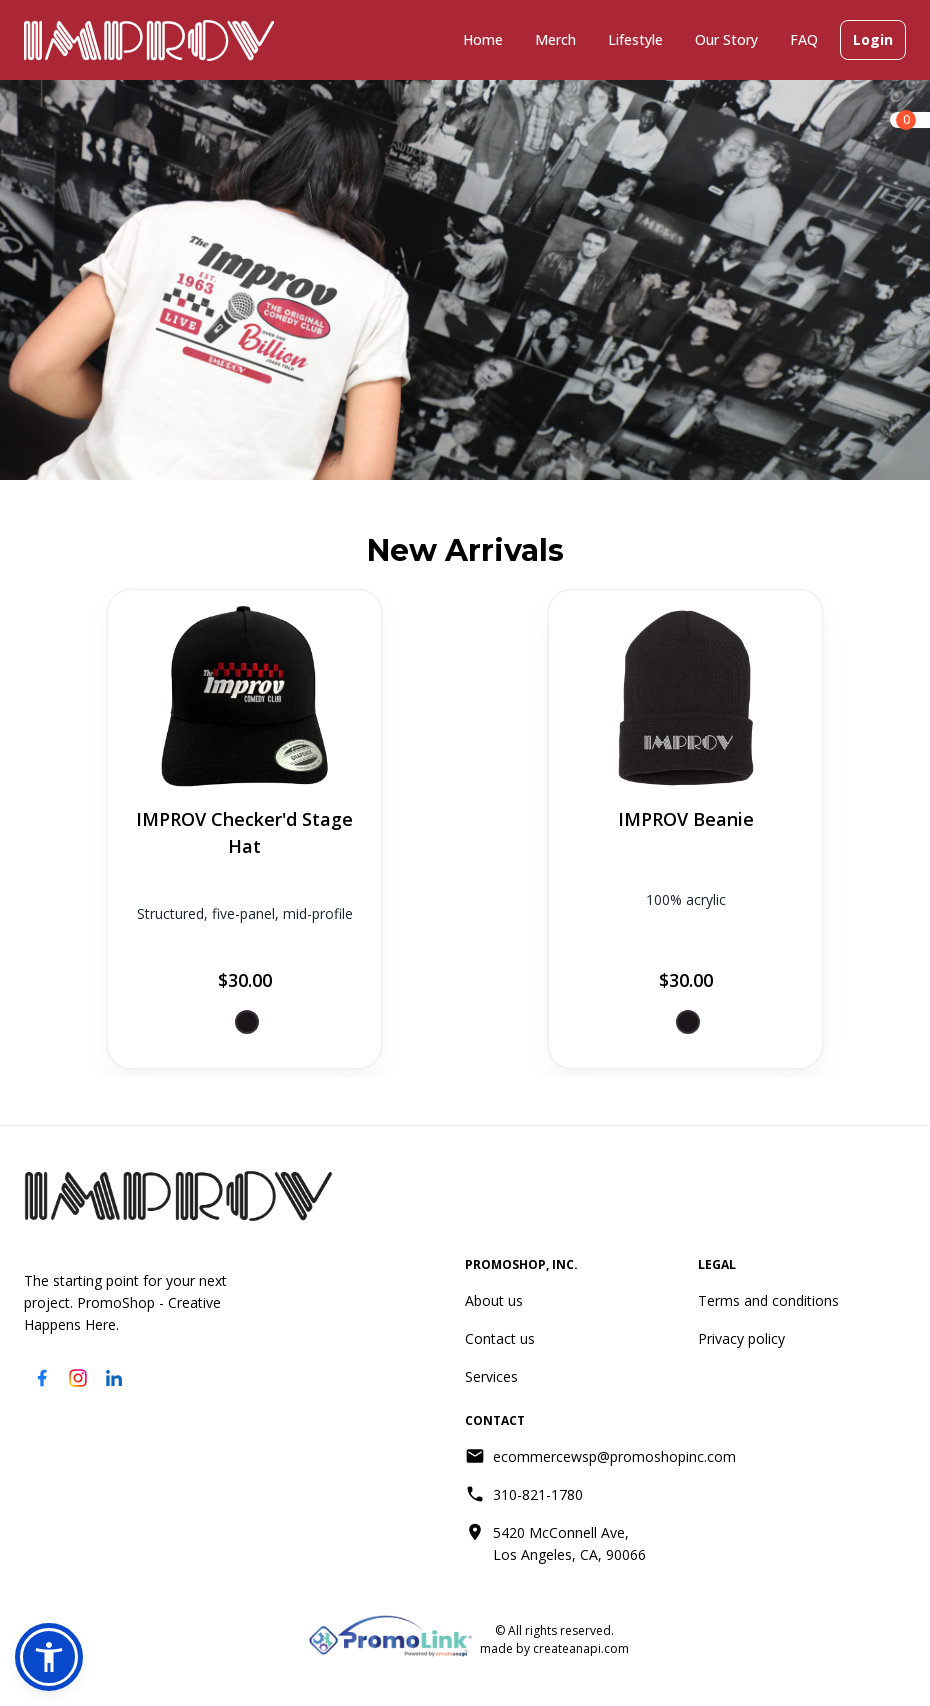 Image resolution: width=930 pixels, height=1706 pixels. What do you see at coordinates (500, 1338) in the screenshot?
I see `Contact us [Contact us (opens in new tab)]` at bounding box center [500, 1338].